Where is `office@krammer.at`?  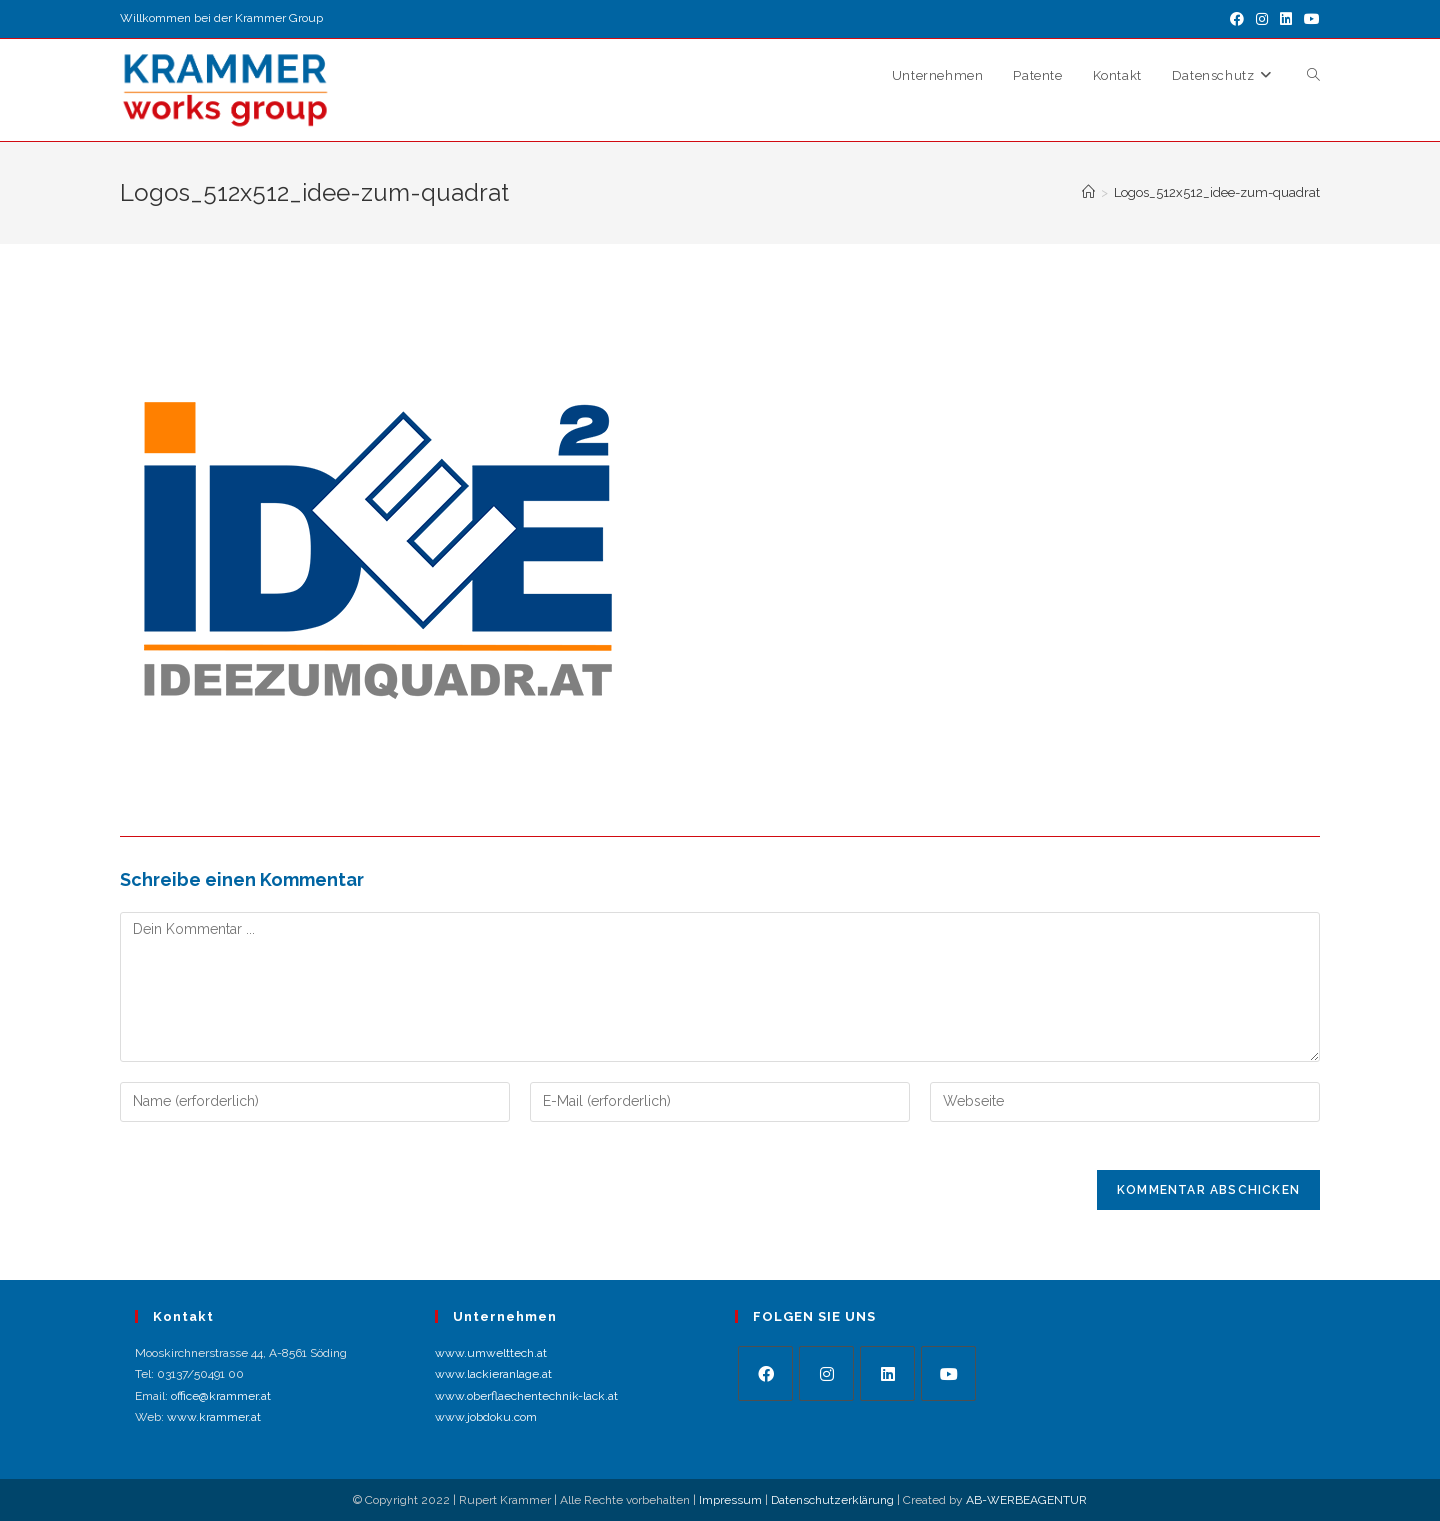
office@krammer.at is located at coordinates (221, 1396).